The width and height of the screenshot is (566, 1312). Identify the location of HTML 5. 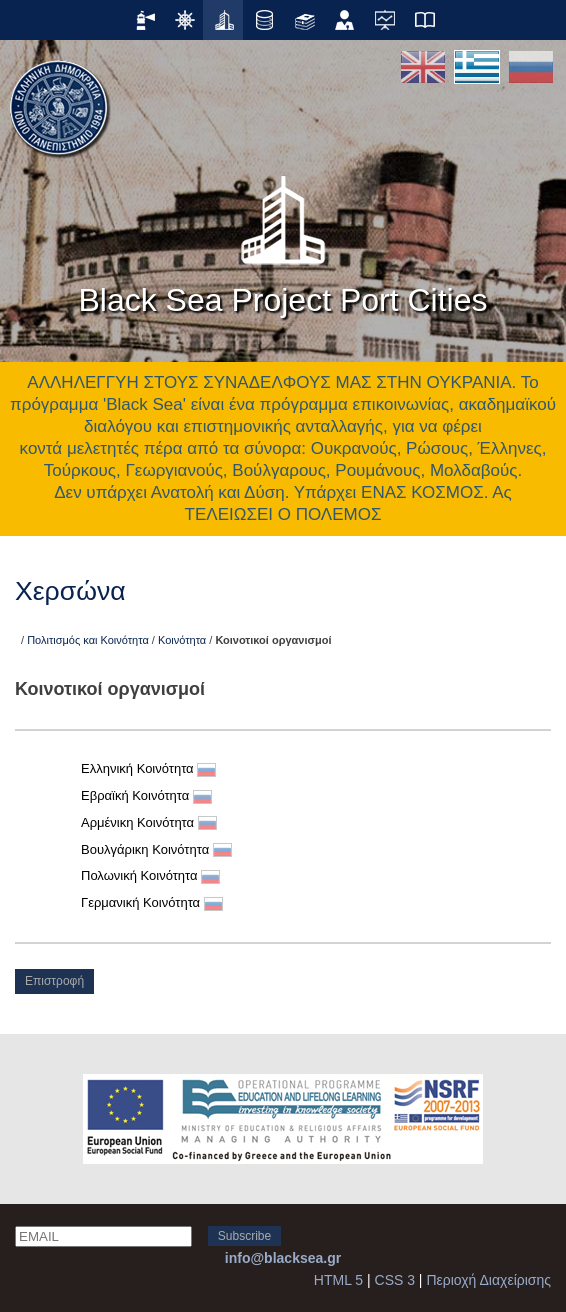
(338, 1280).